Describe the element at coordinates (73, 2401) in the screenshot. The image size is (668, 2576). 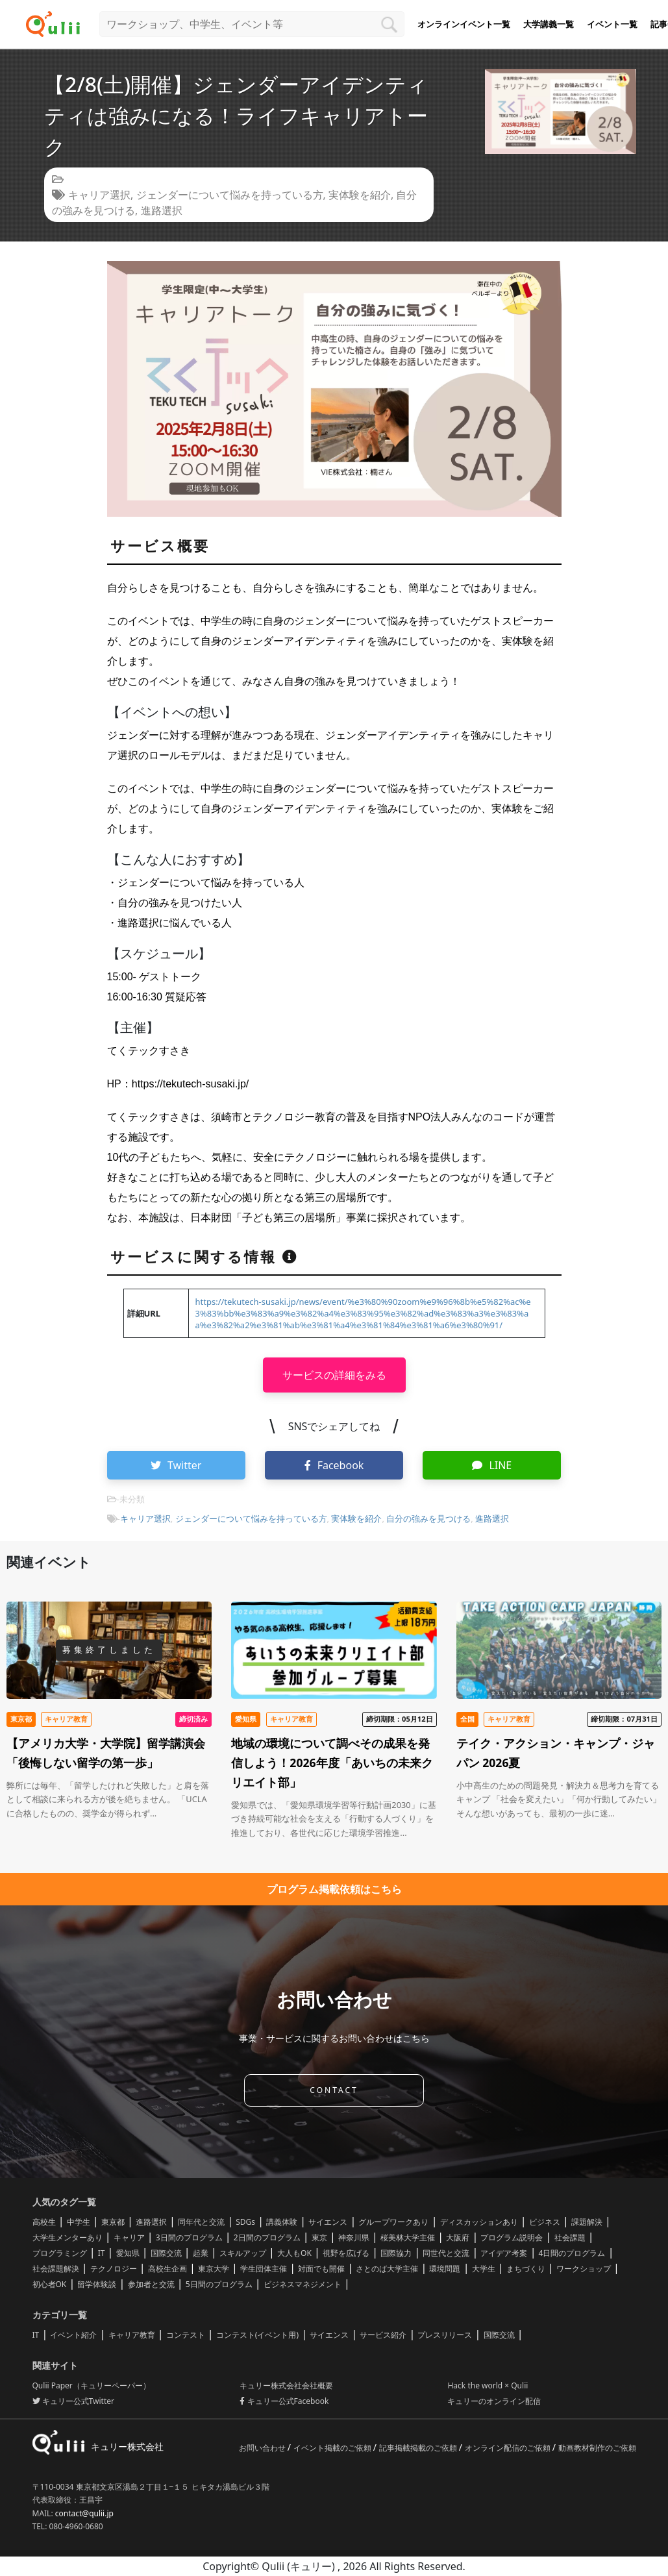
I see `キュリー公式Twitter` at that location.